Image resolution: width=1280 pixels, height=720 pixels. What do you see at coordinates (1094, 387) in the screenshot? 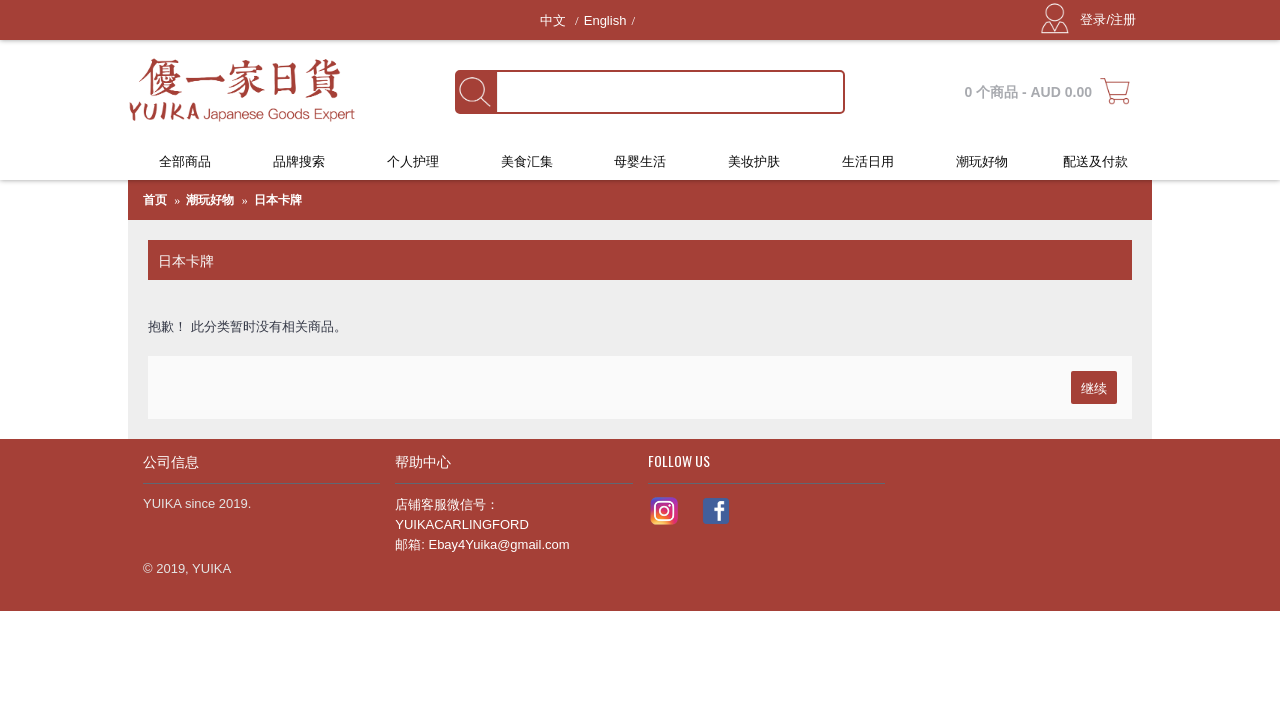
I see `继续` at bounding box center [1094, 387].